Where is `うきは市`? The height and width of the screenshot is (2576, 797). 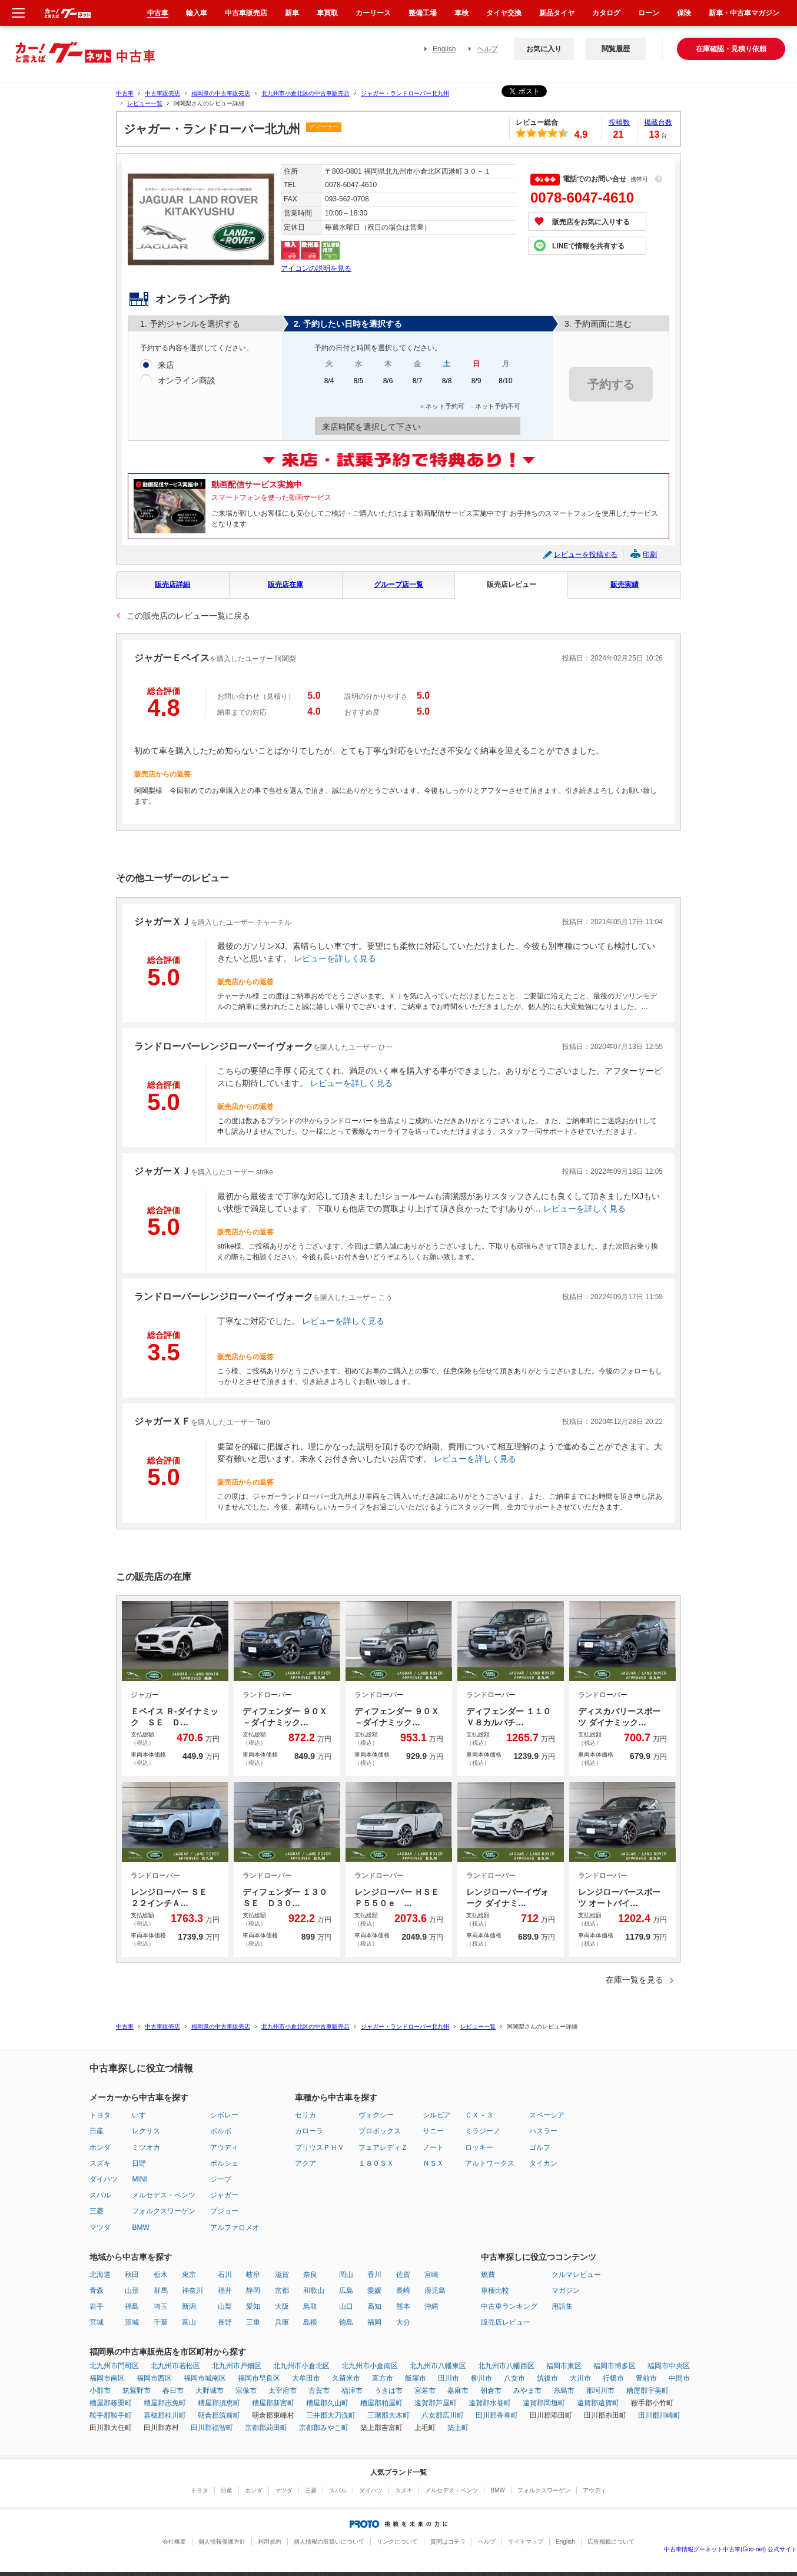 うきは市 is located at coordinates (388, 2390).